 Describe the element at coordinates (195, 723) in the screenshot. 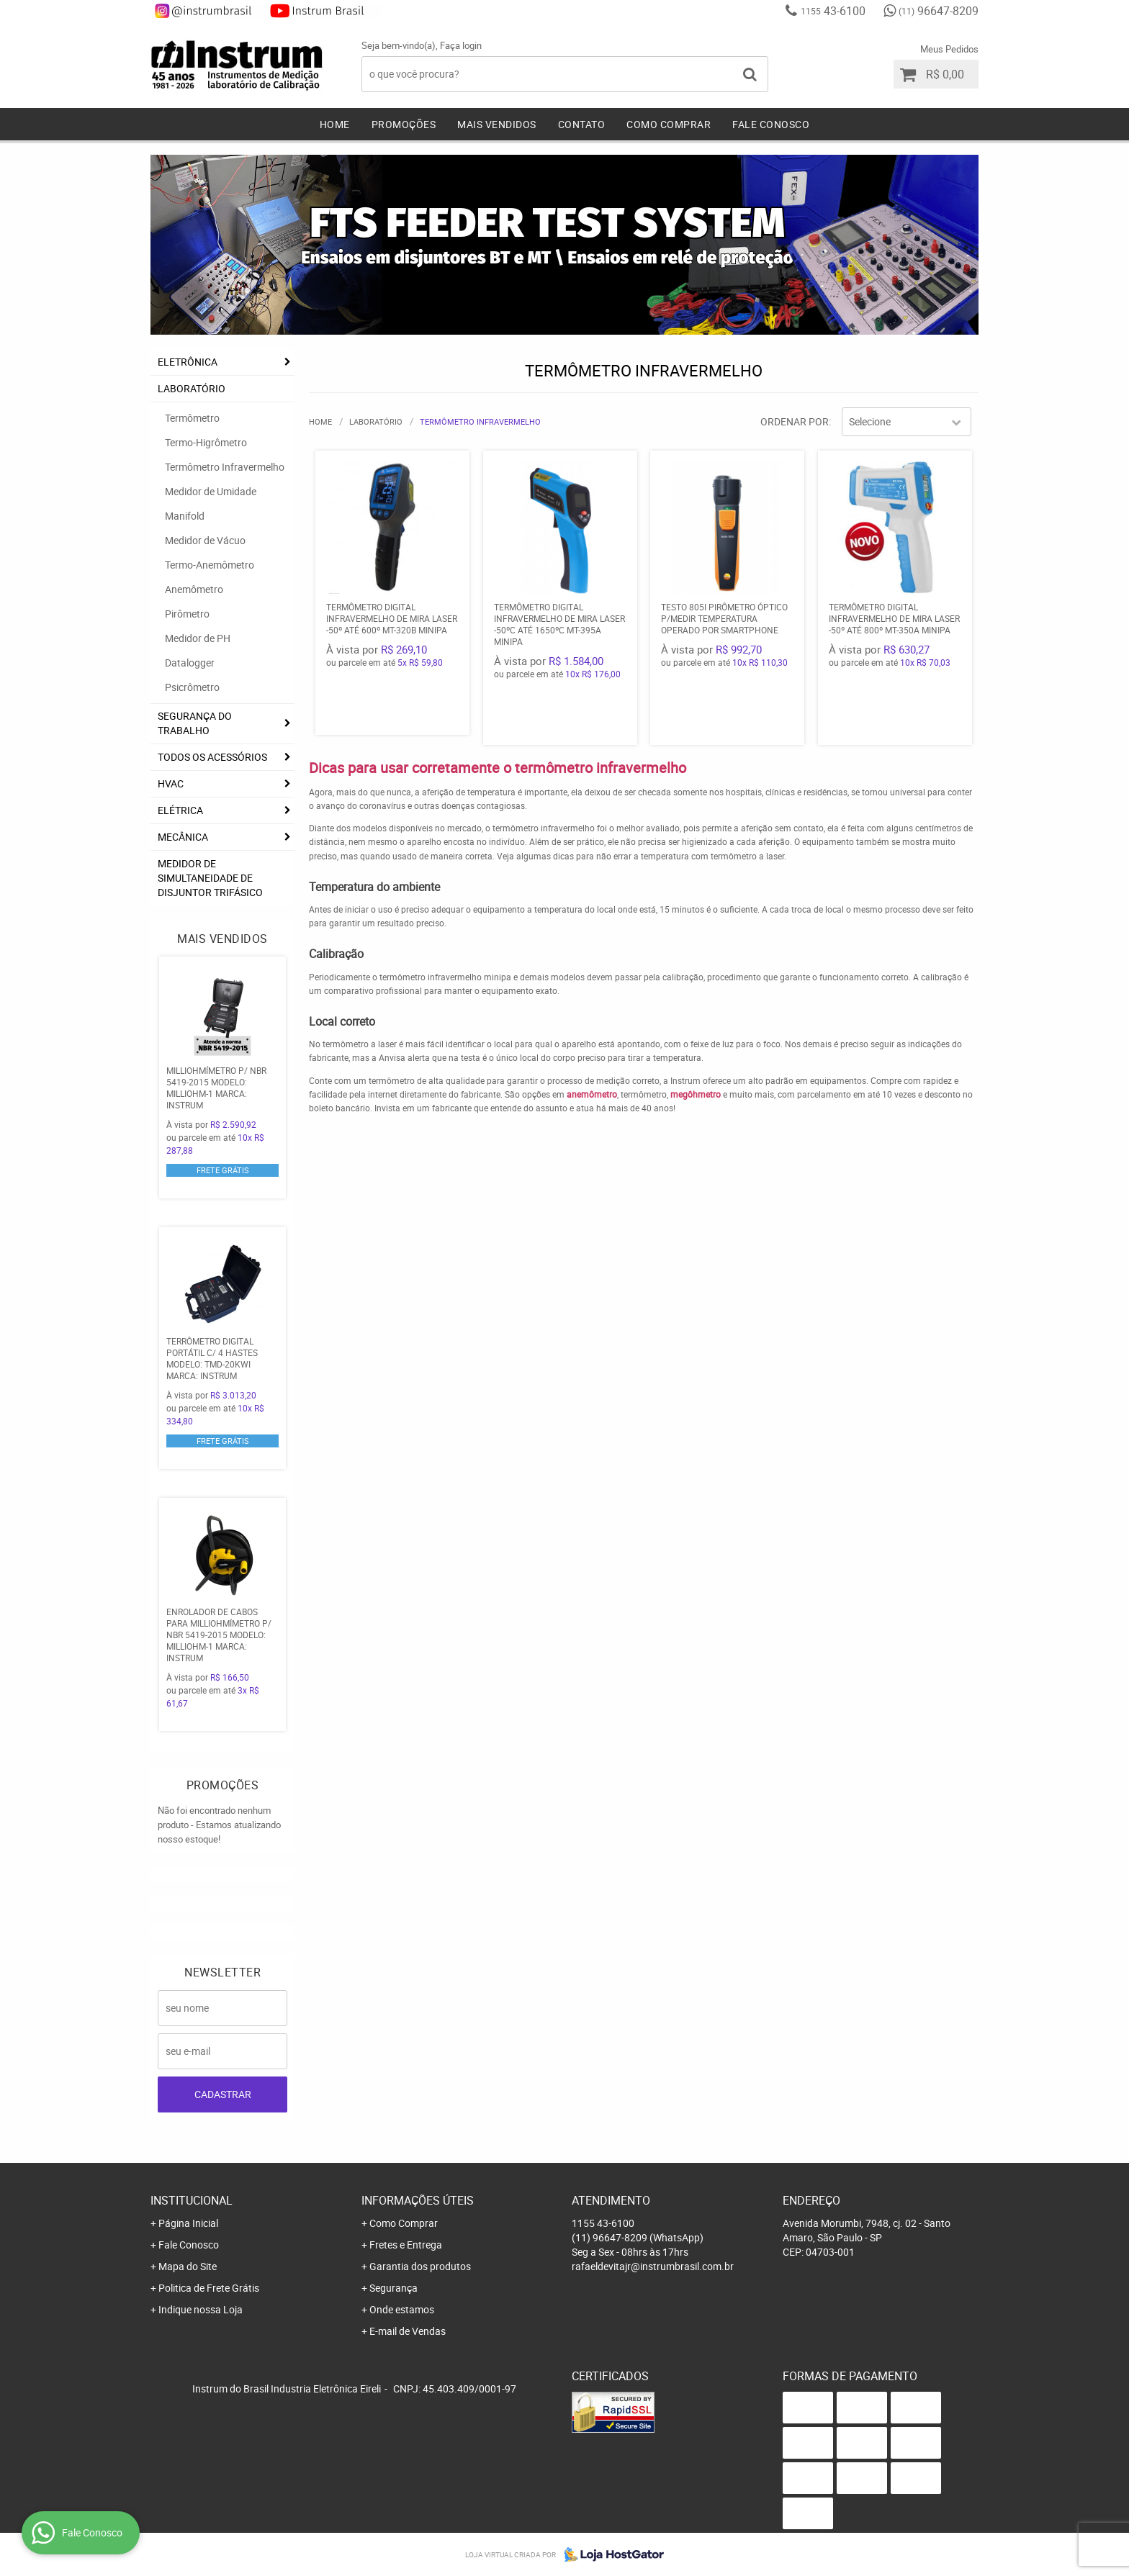

I see `SEGURANÇA DO TRABALHO` at that location.